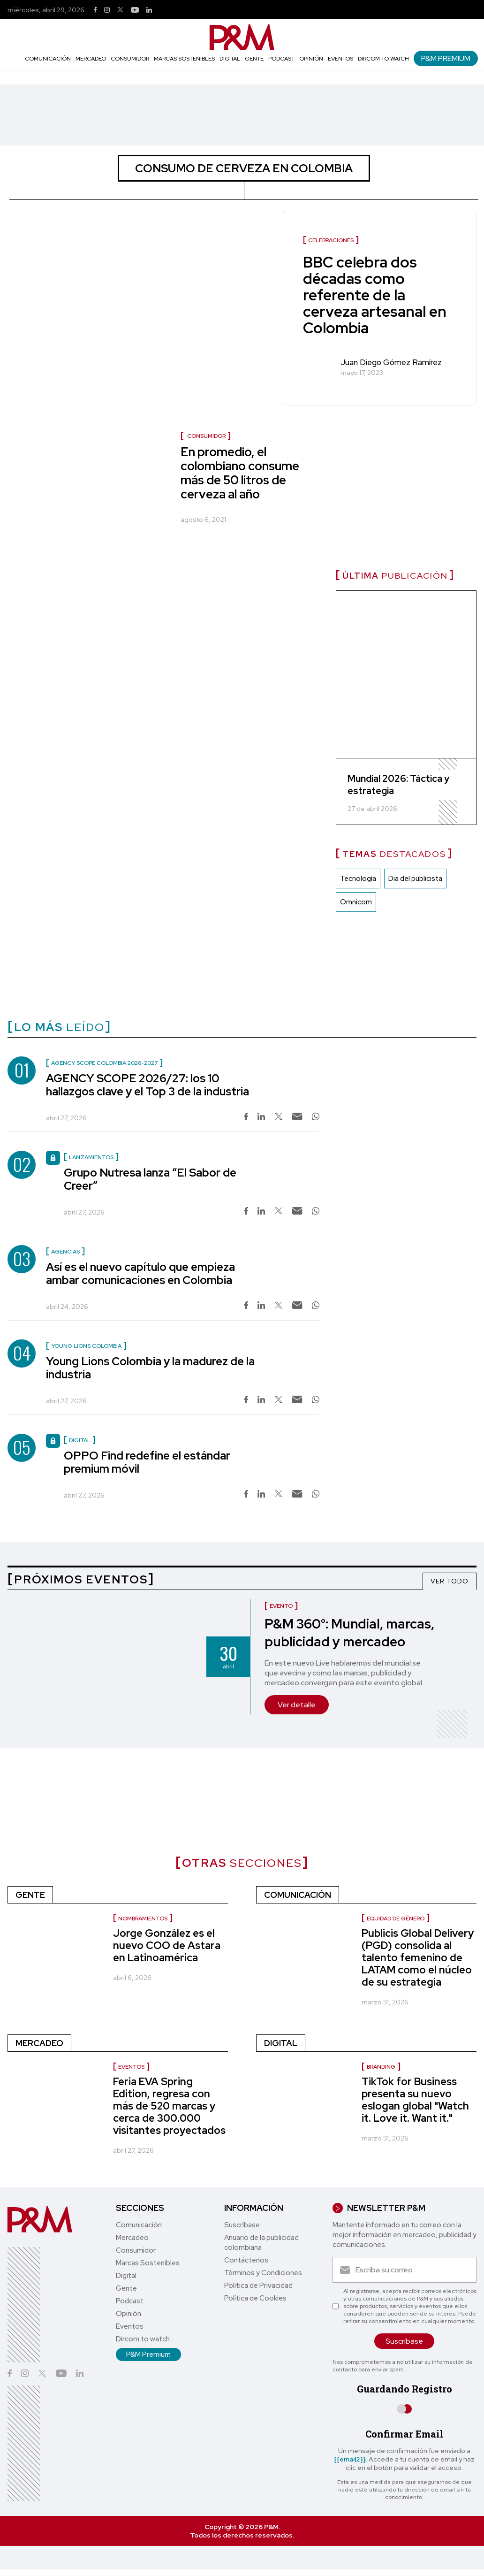 The image size is (484, 2576). Describe the element at coordinates (130, 58) in the screenshot. I see `Consumidor` at that location.